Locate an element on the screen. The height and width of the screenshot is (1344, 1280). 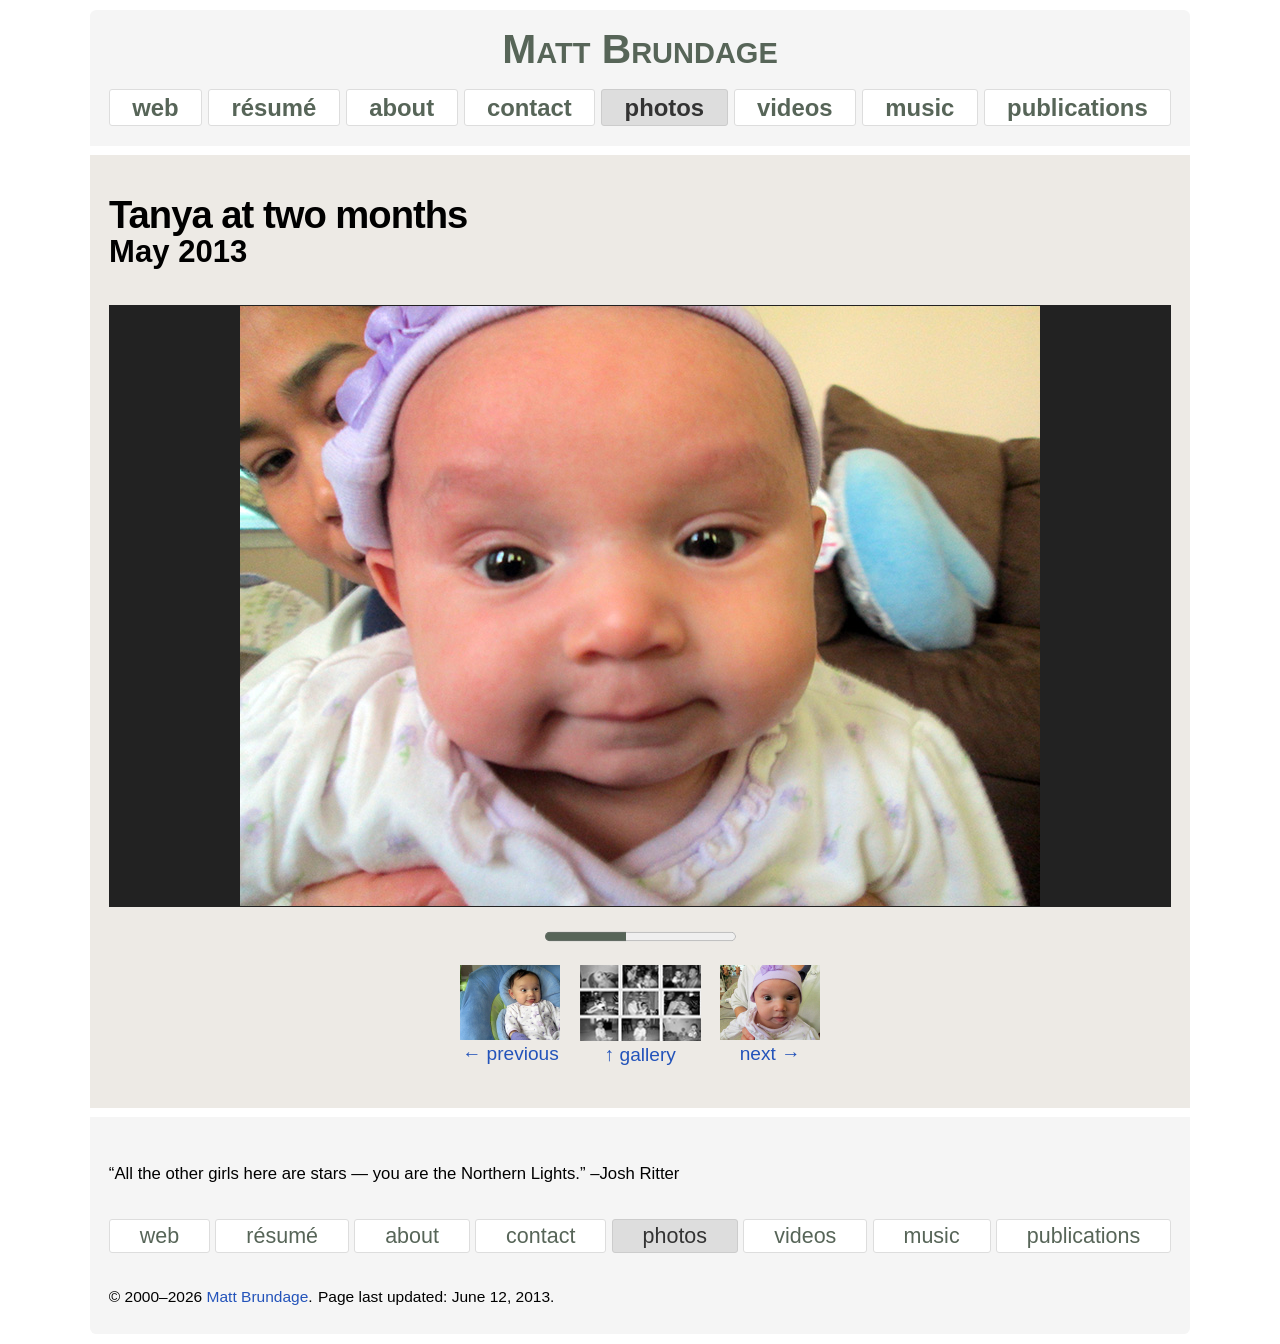
previous is located at coordinates (510, 1053).